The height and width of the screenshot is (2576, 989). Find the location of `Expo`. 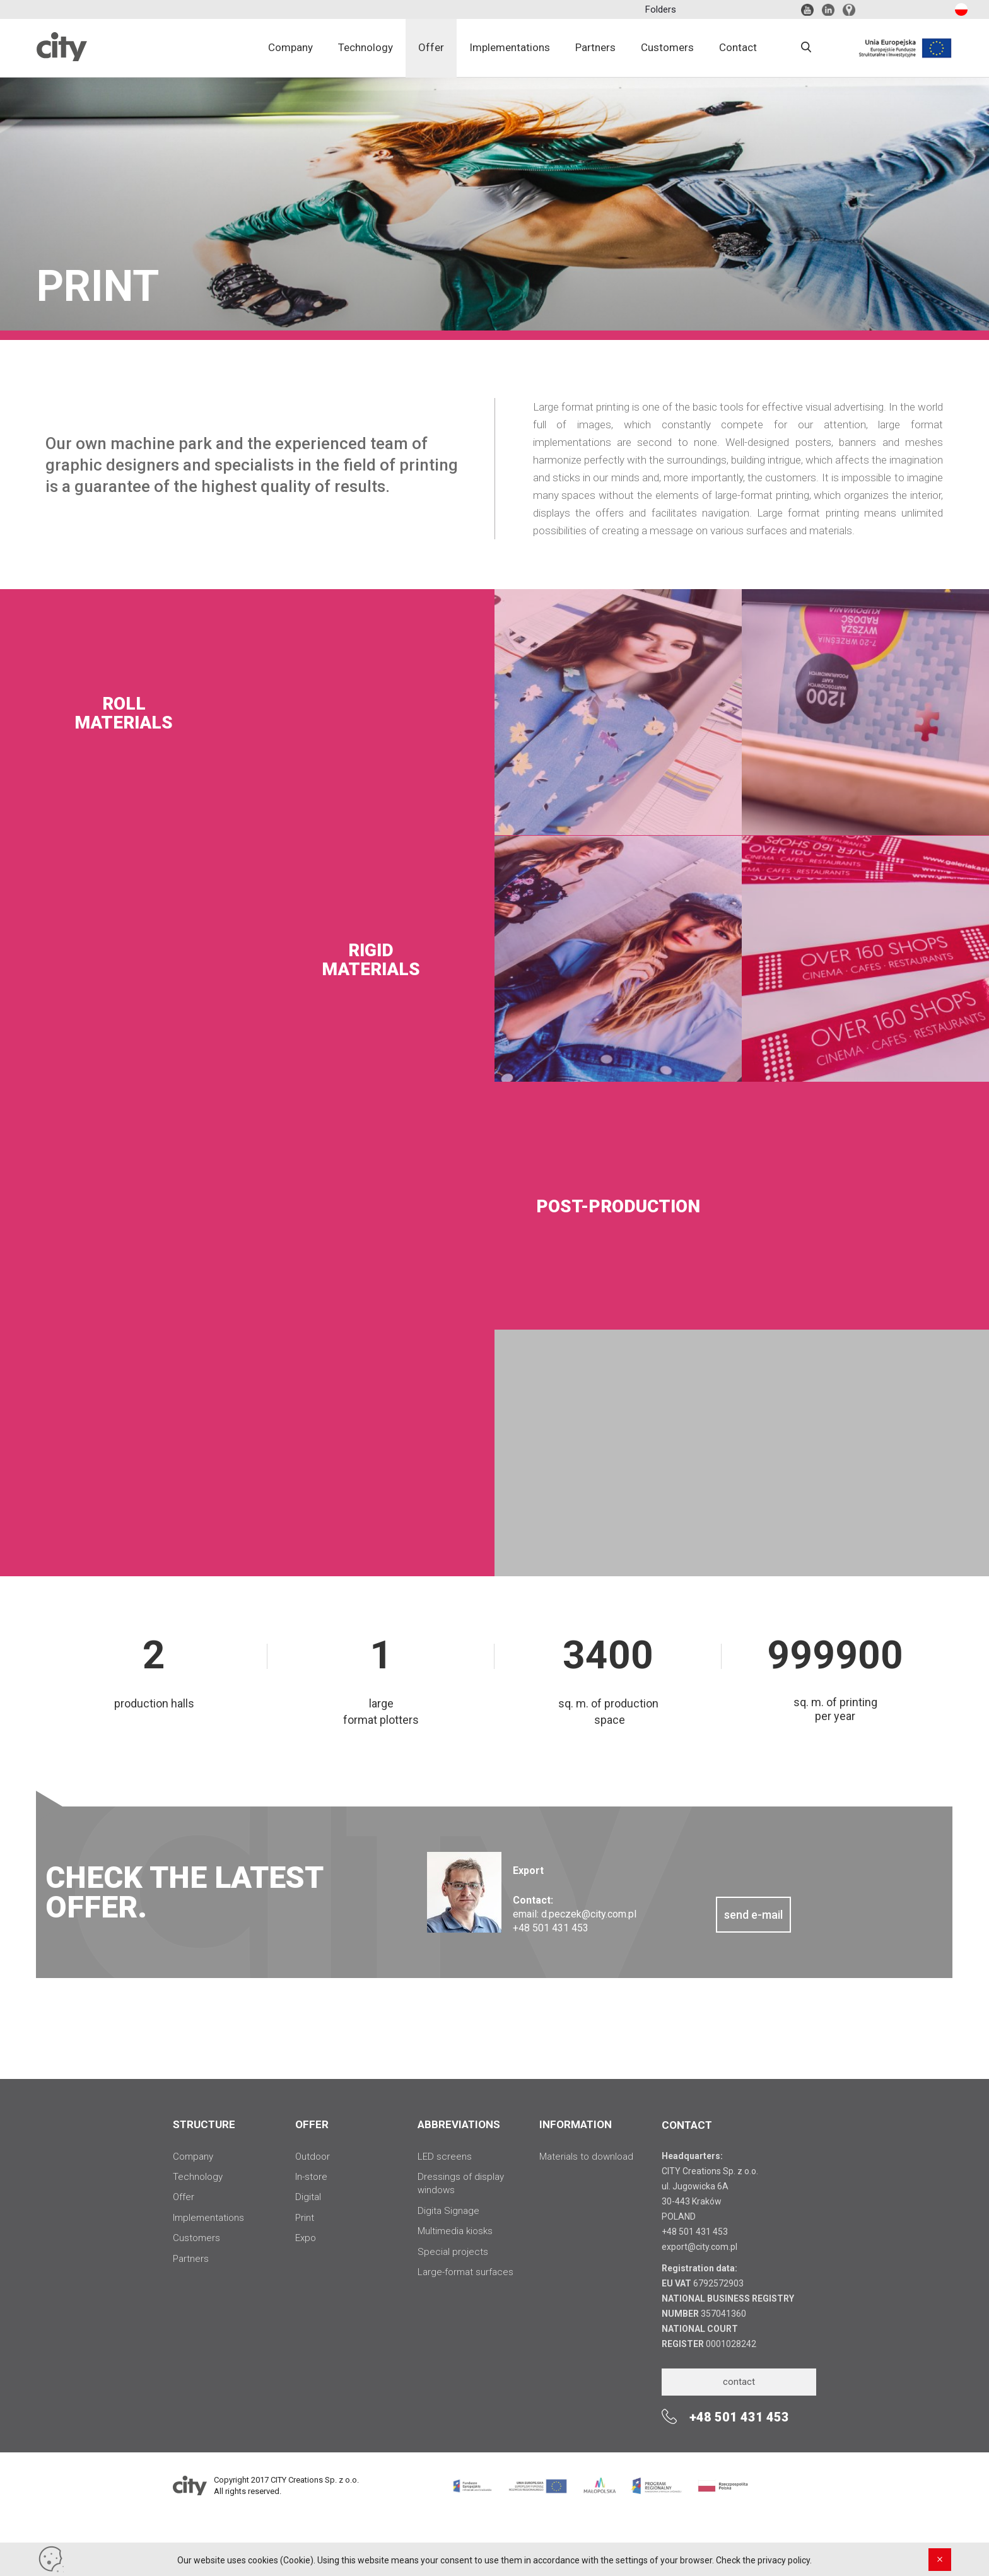

Expo is located at coordinates (305, 2238).